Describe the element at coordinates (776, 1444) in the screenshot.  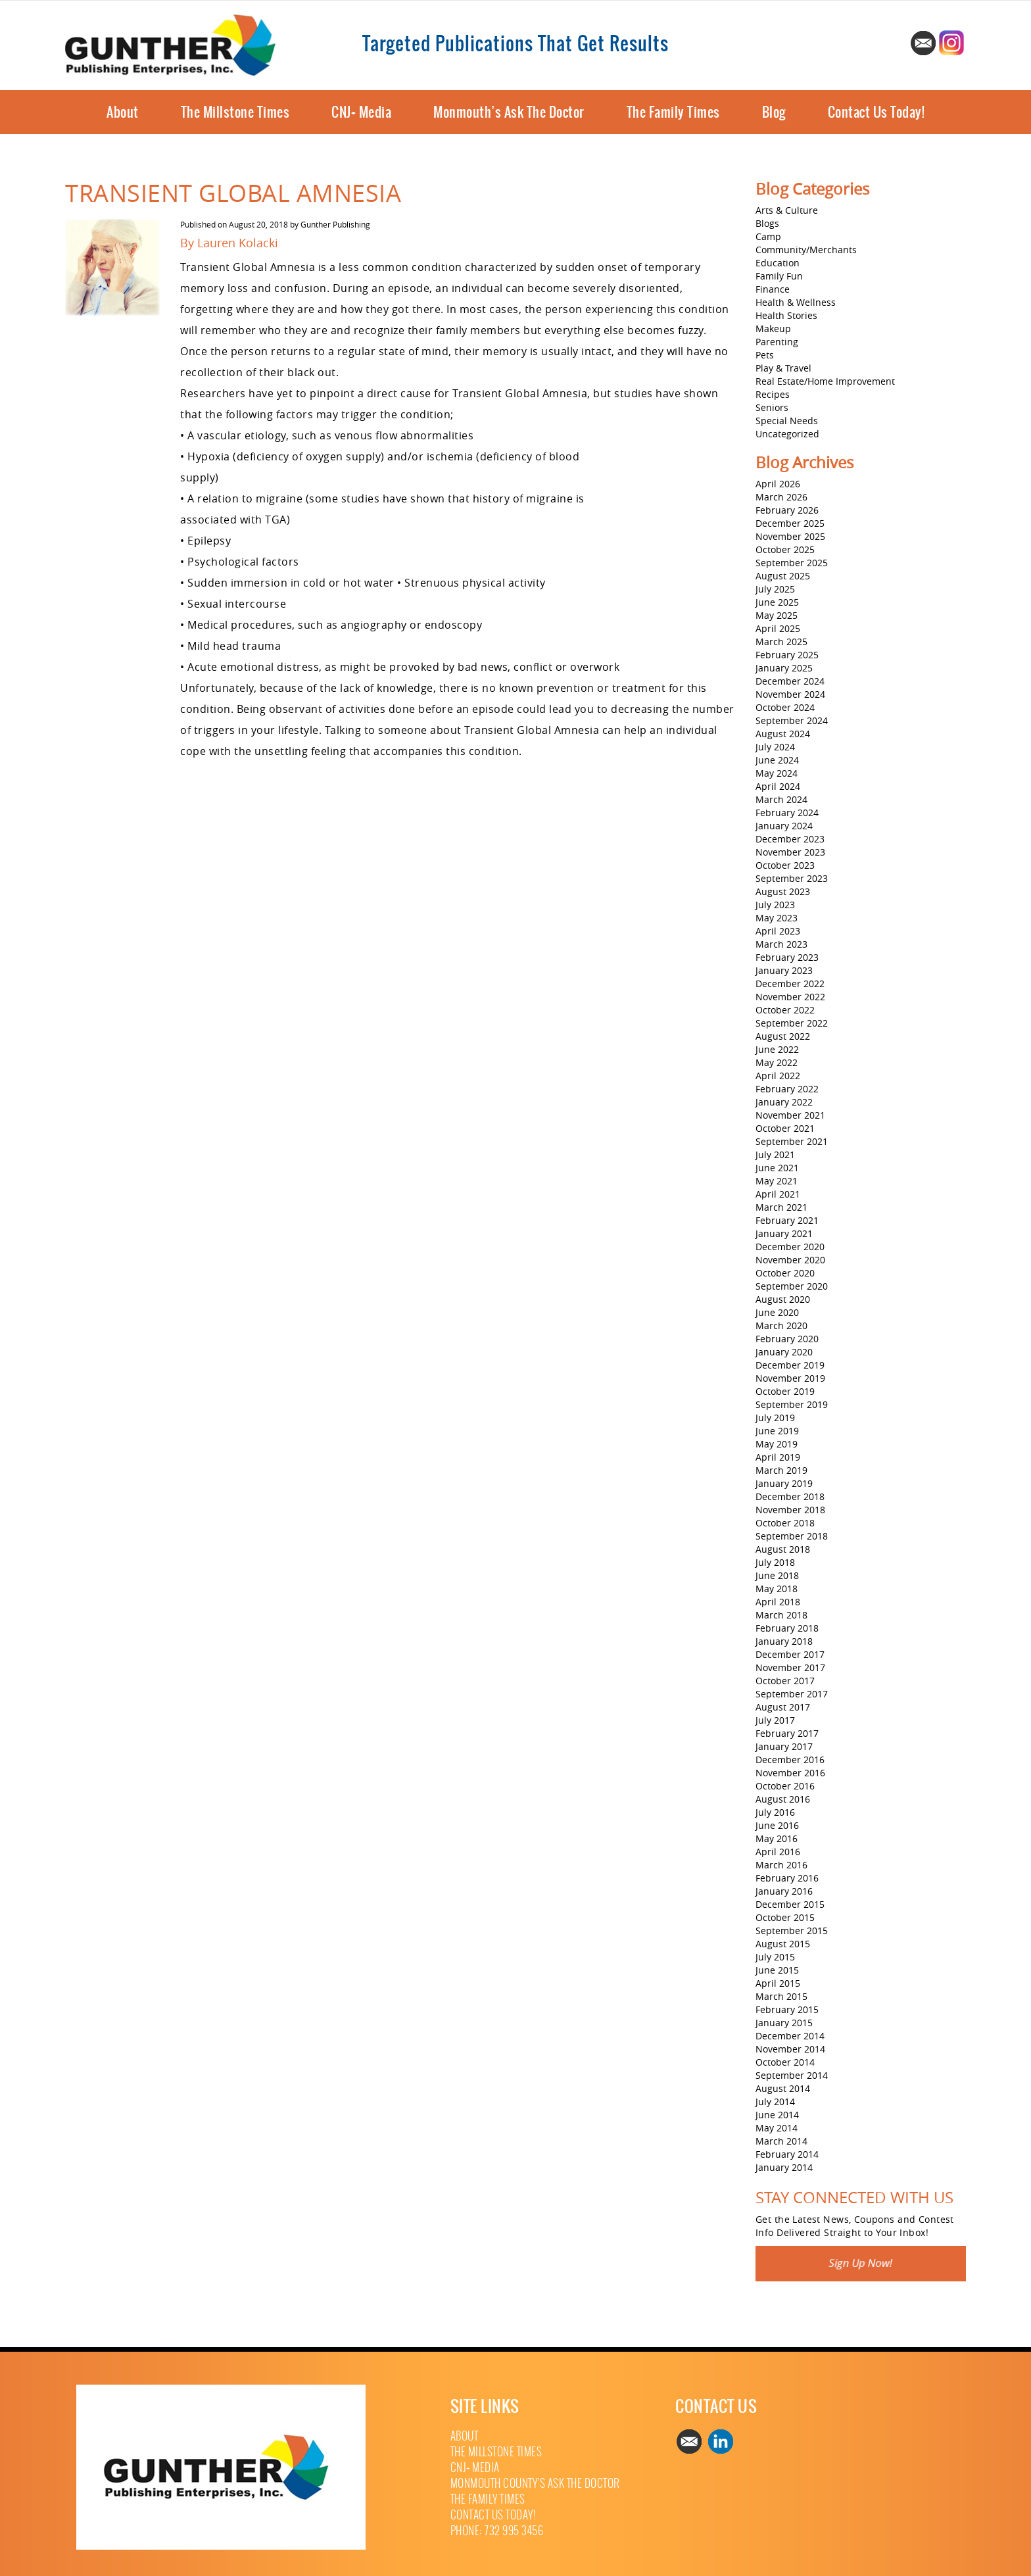
I see `May 2019` at that location.